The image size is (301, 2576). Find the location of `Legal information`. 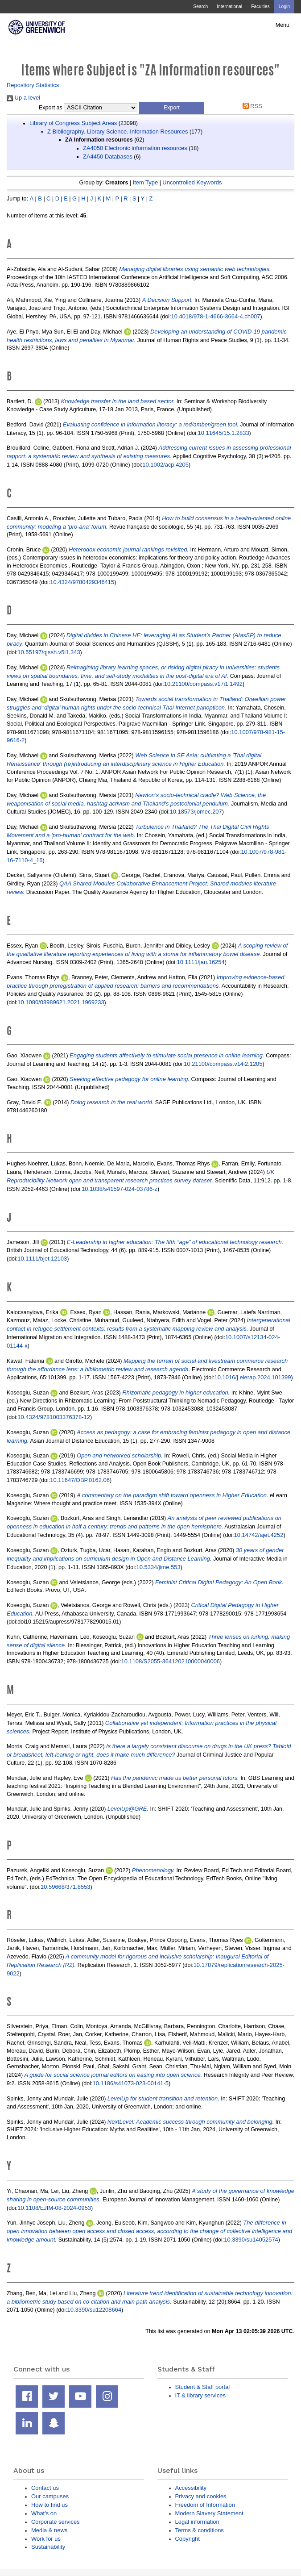

Legal information is located at coordinates (197, 2521).